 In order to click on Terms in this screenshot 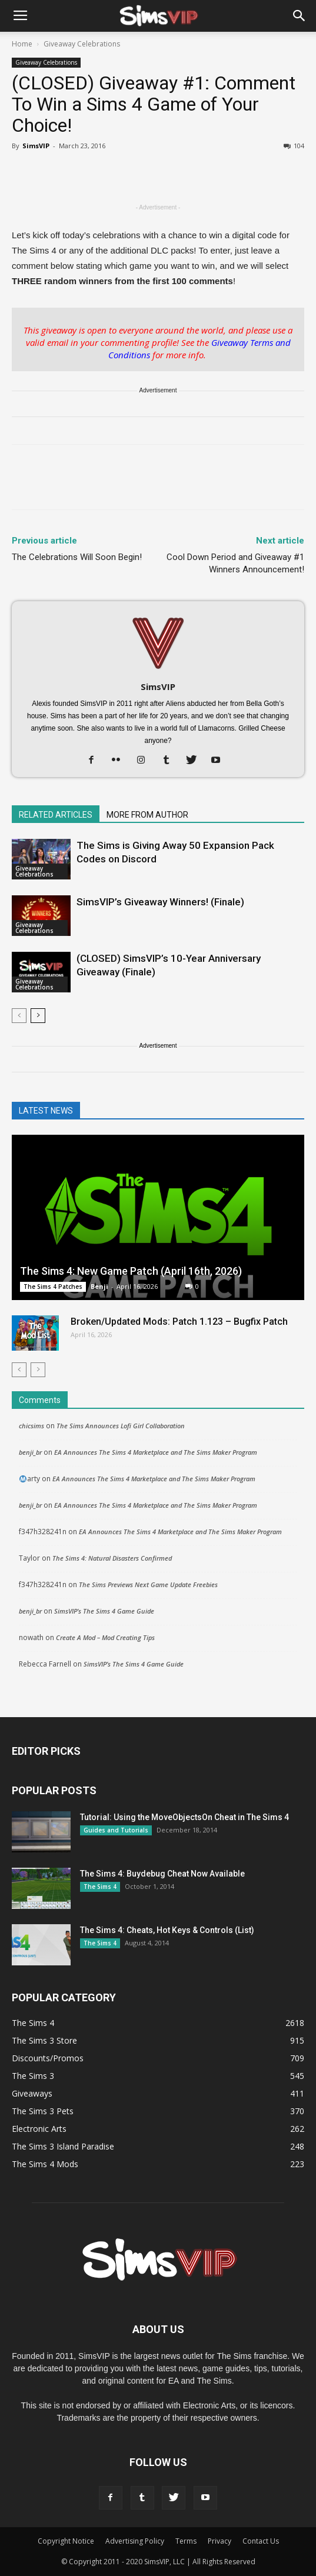, I will do `click(186, 2541)`.